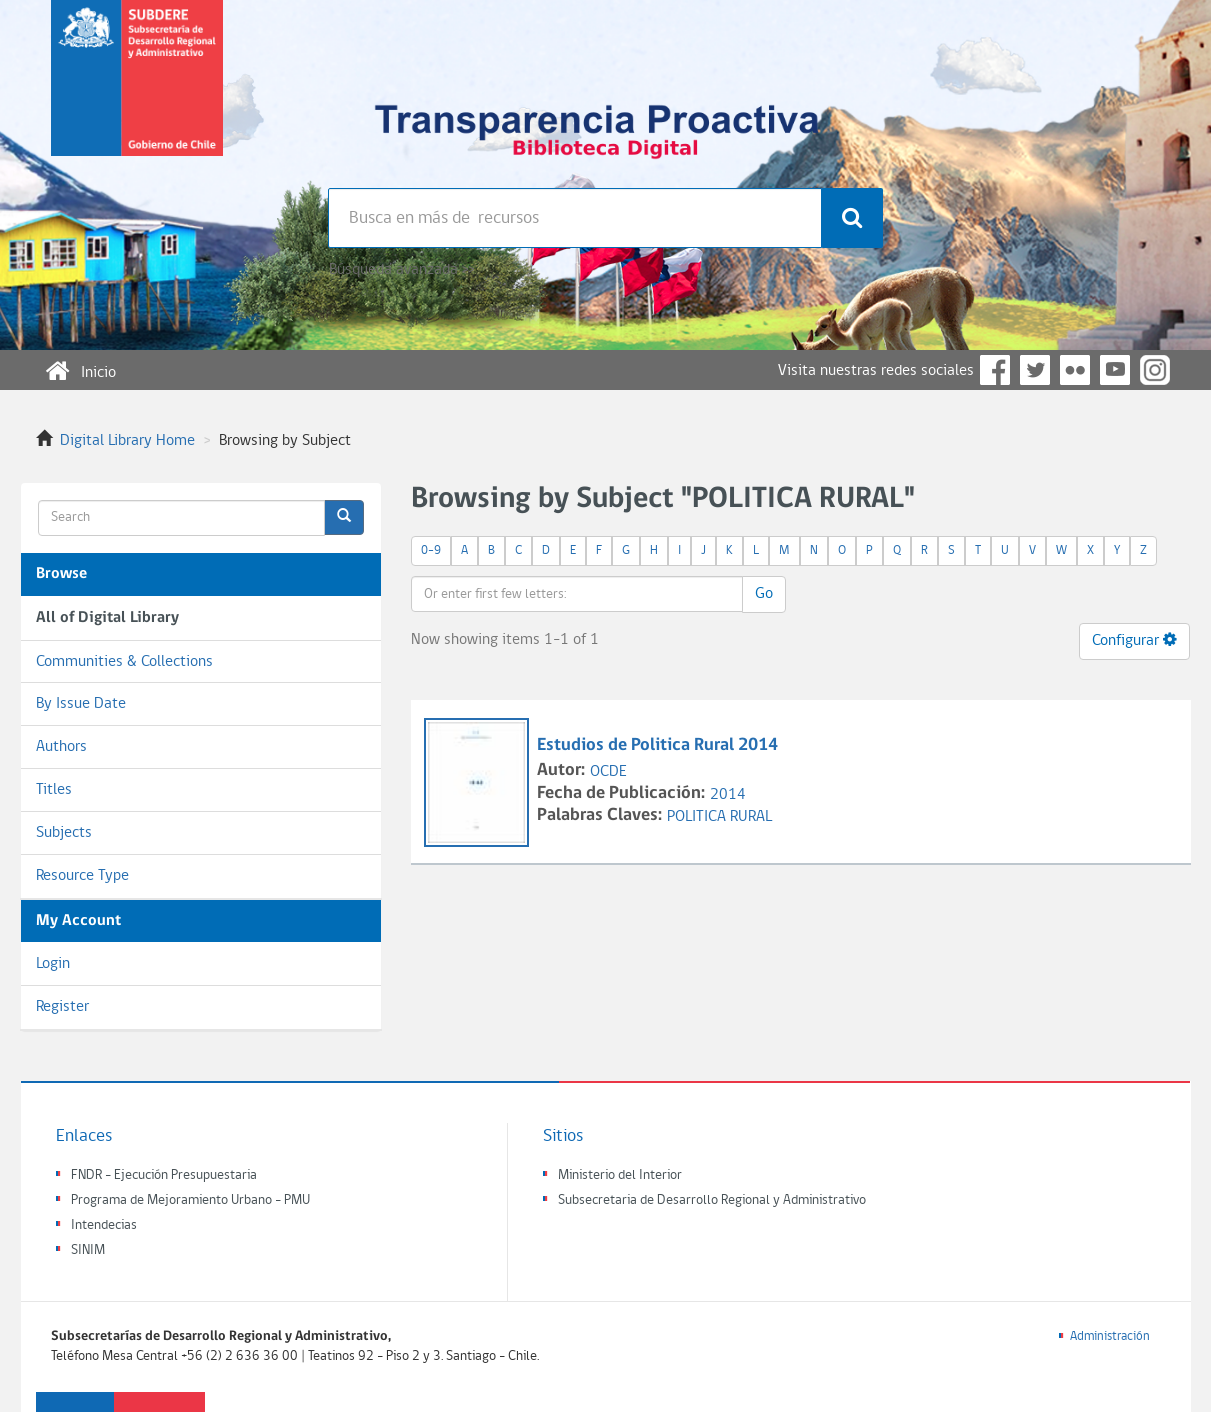 The width and height of the screenshot is (1211, 1412). Describe the element at coordinates (64, 833) in the screenshot. I see `Subjects` at that location.